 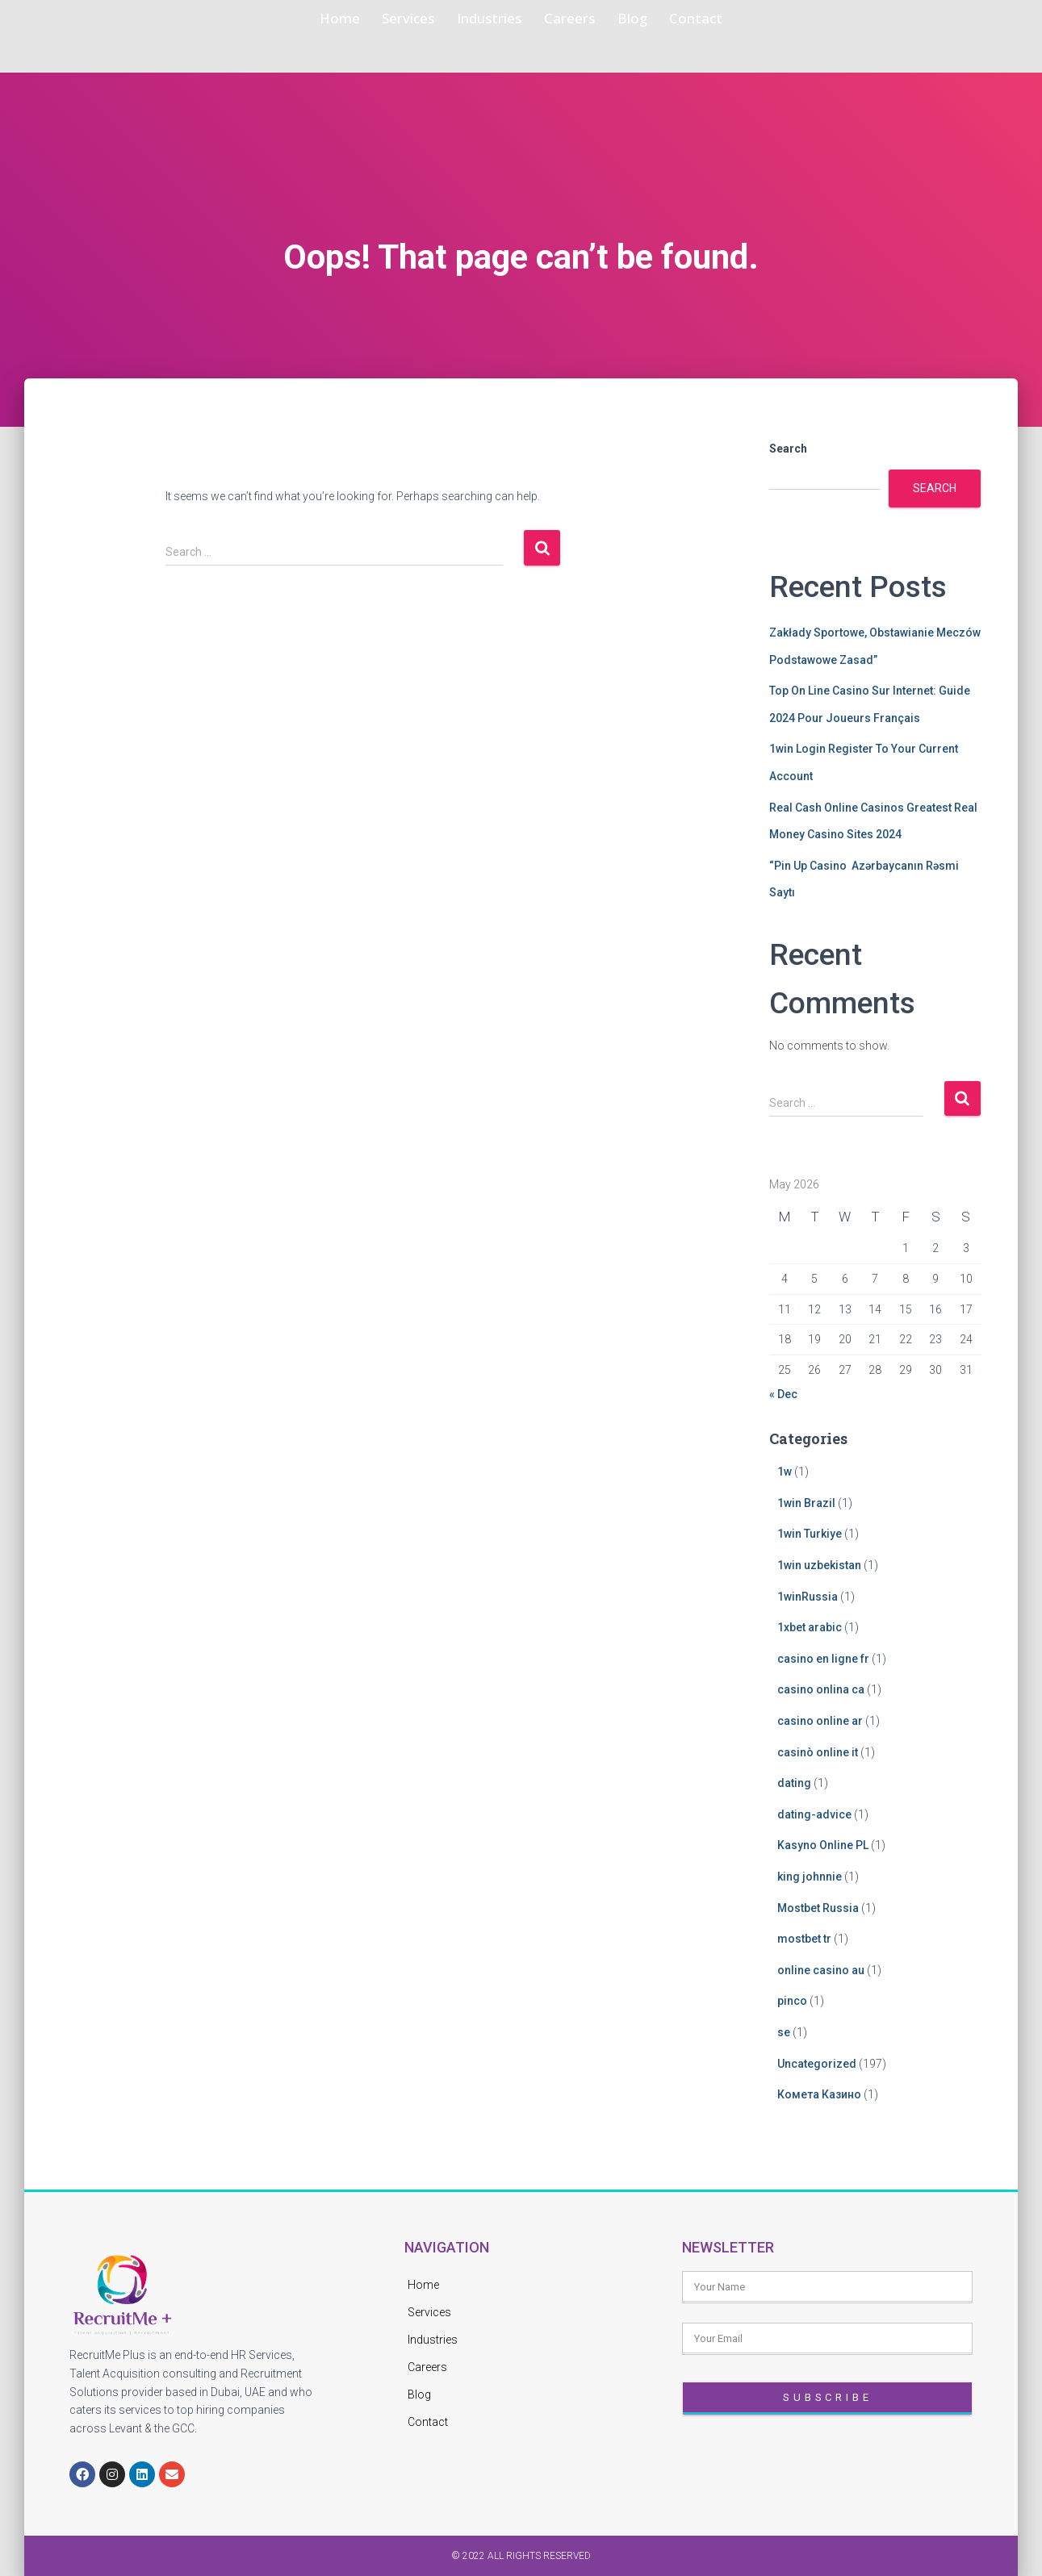 What do you see at coordinates (788, 448) in the screenshot?
I see `Search` at bounding box center [788, 448].